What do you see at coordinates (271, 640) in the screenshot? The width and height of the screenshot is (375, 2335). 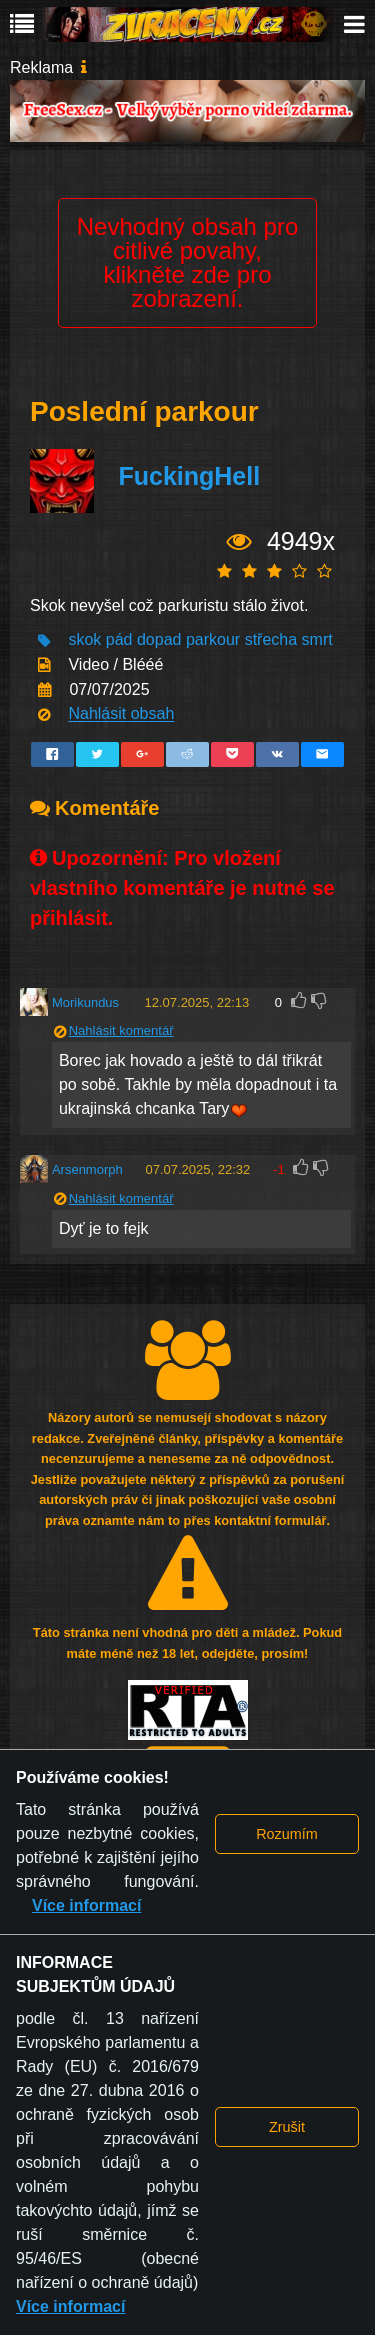 I see `střecha` at bounding box center [271, 640].